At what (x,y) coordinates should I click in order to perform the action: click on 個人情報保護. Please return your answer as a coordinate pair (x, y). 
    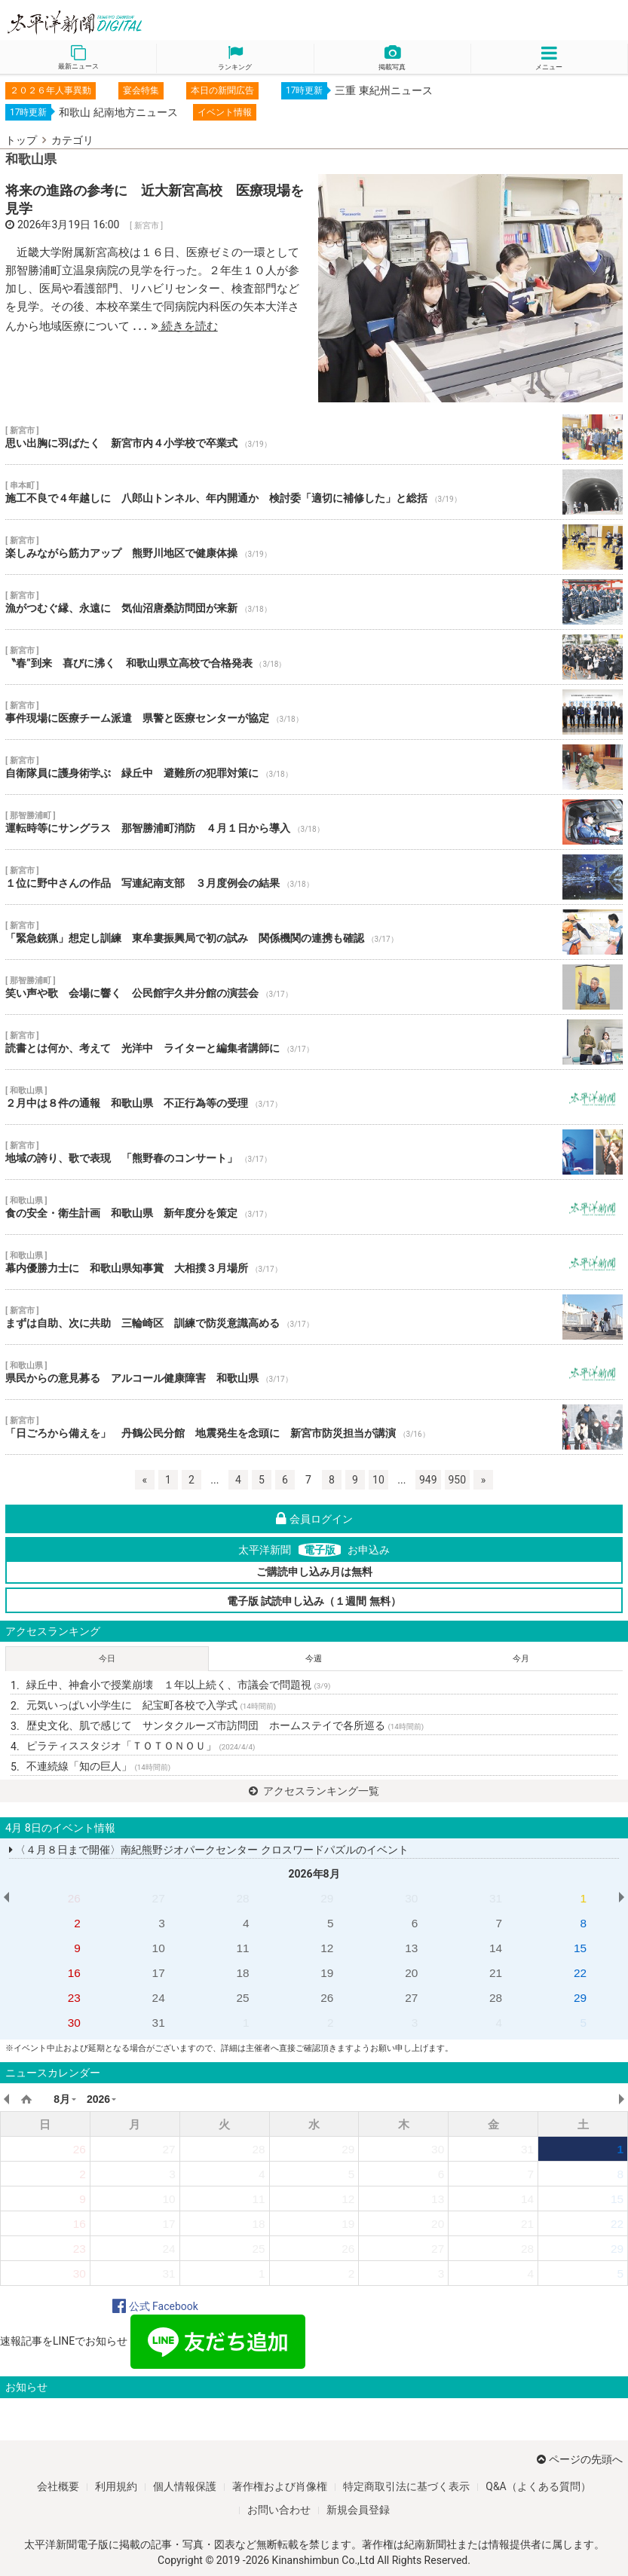
    Looking at the image, I should click on (184, 2486).